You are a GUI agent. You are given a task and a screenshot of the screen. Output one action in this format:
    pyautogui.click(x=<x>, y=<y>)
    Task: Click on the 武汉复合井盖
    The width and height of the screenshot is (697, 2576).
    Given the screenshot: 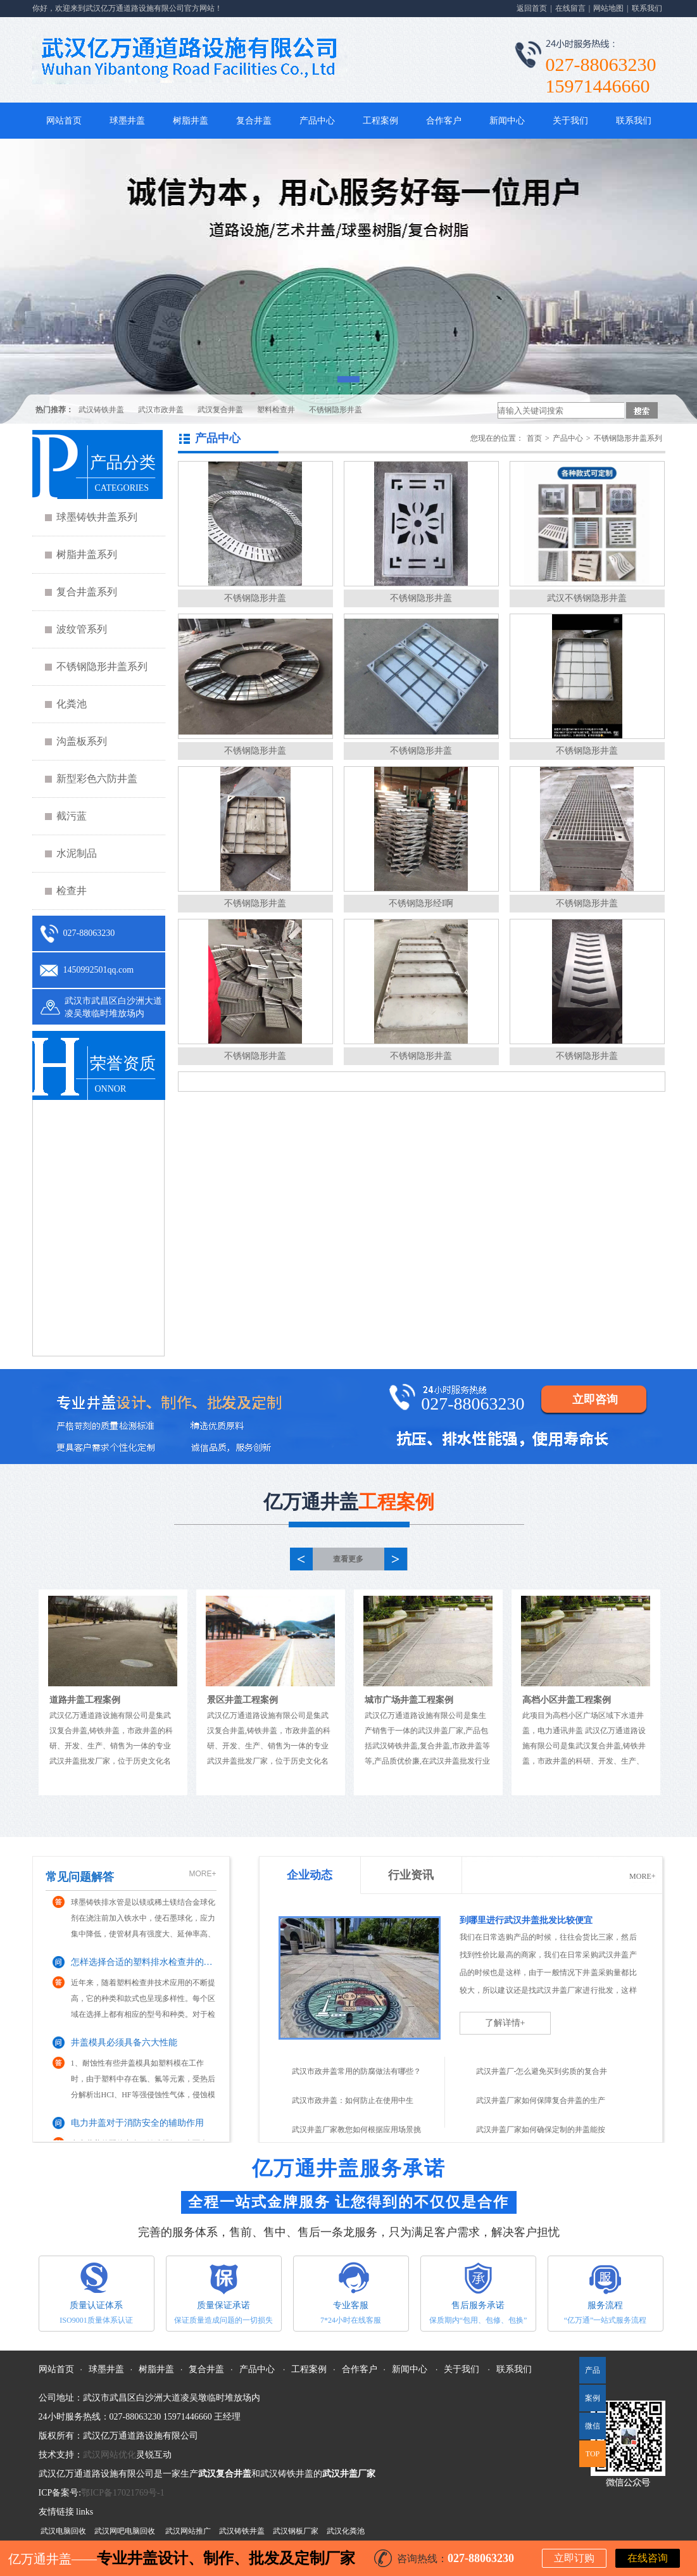 What is the action you would take?
    pyautogui.click(x=220, y=409)
    